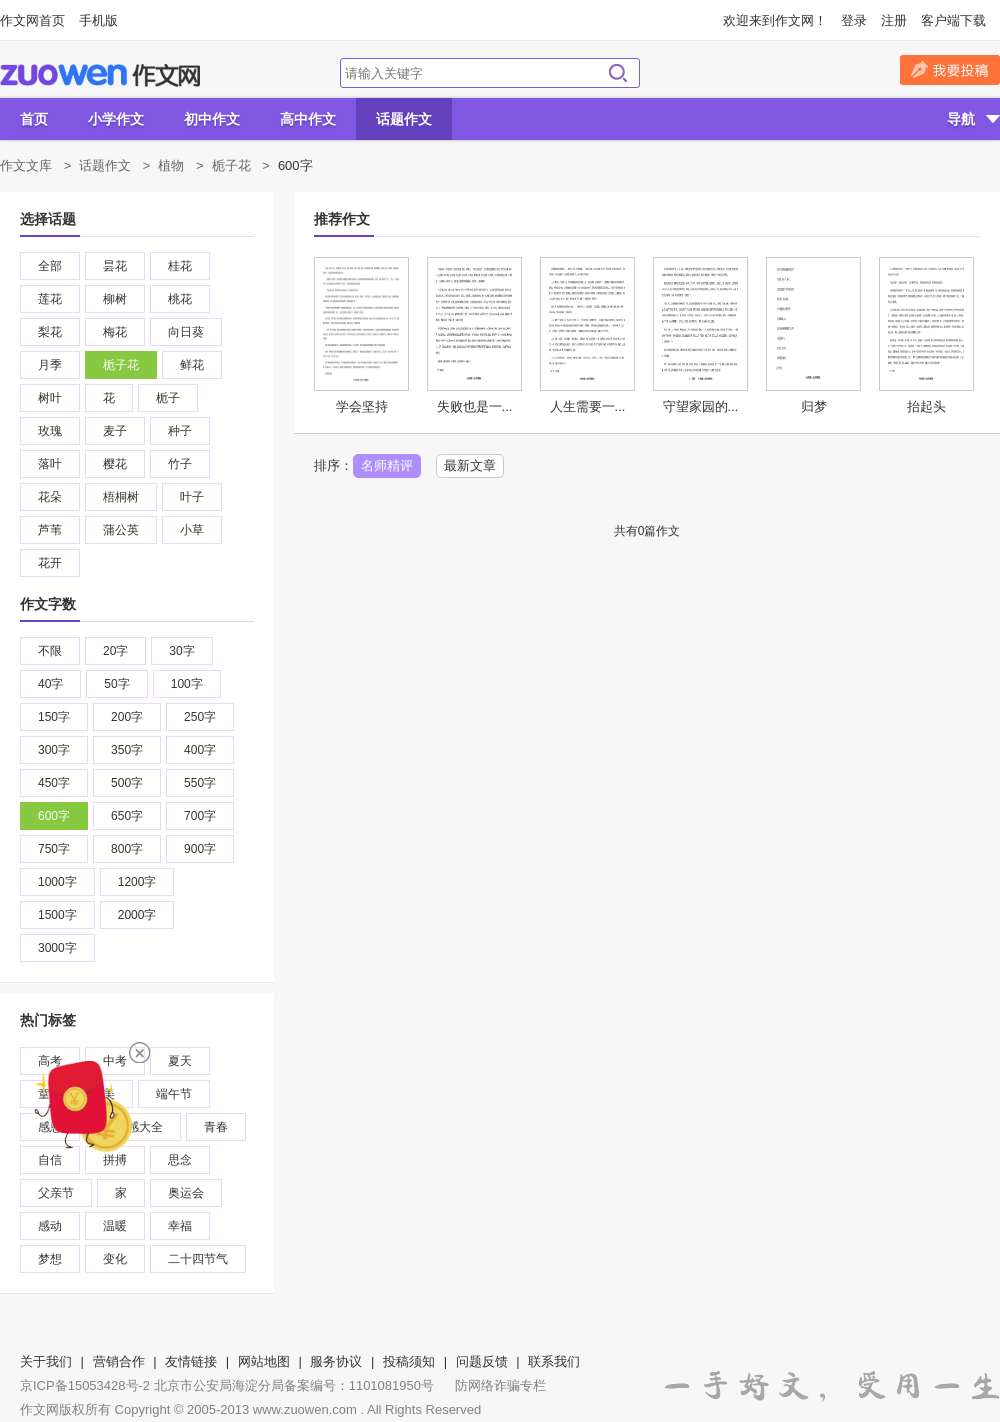  What do you see at coordinates (198, 1259) in the screenshot?
I see `二十四节气` at bounding box center [198, 1259].